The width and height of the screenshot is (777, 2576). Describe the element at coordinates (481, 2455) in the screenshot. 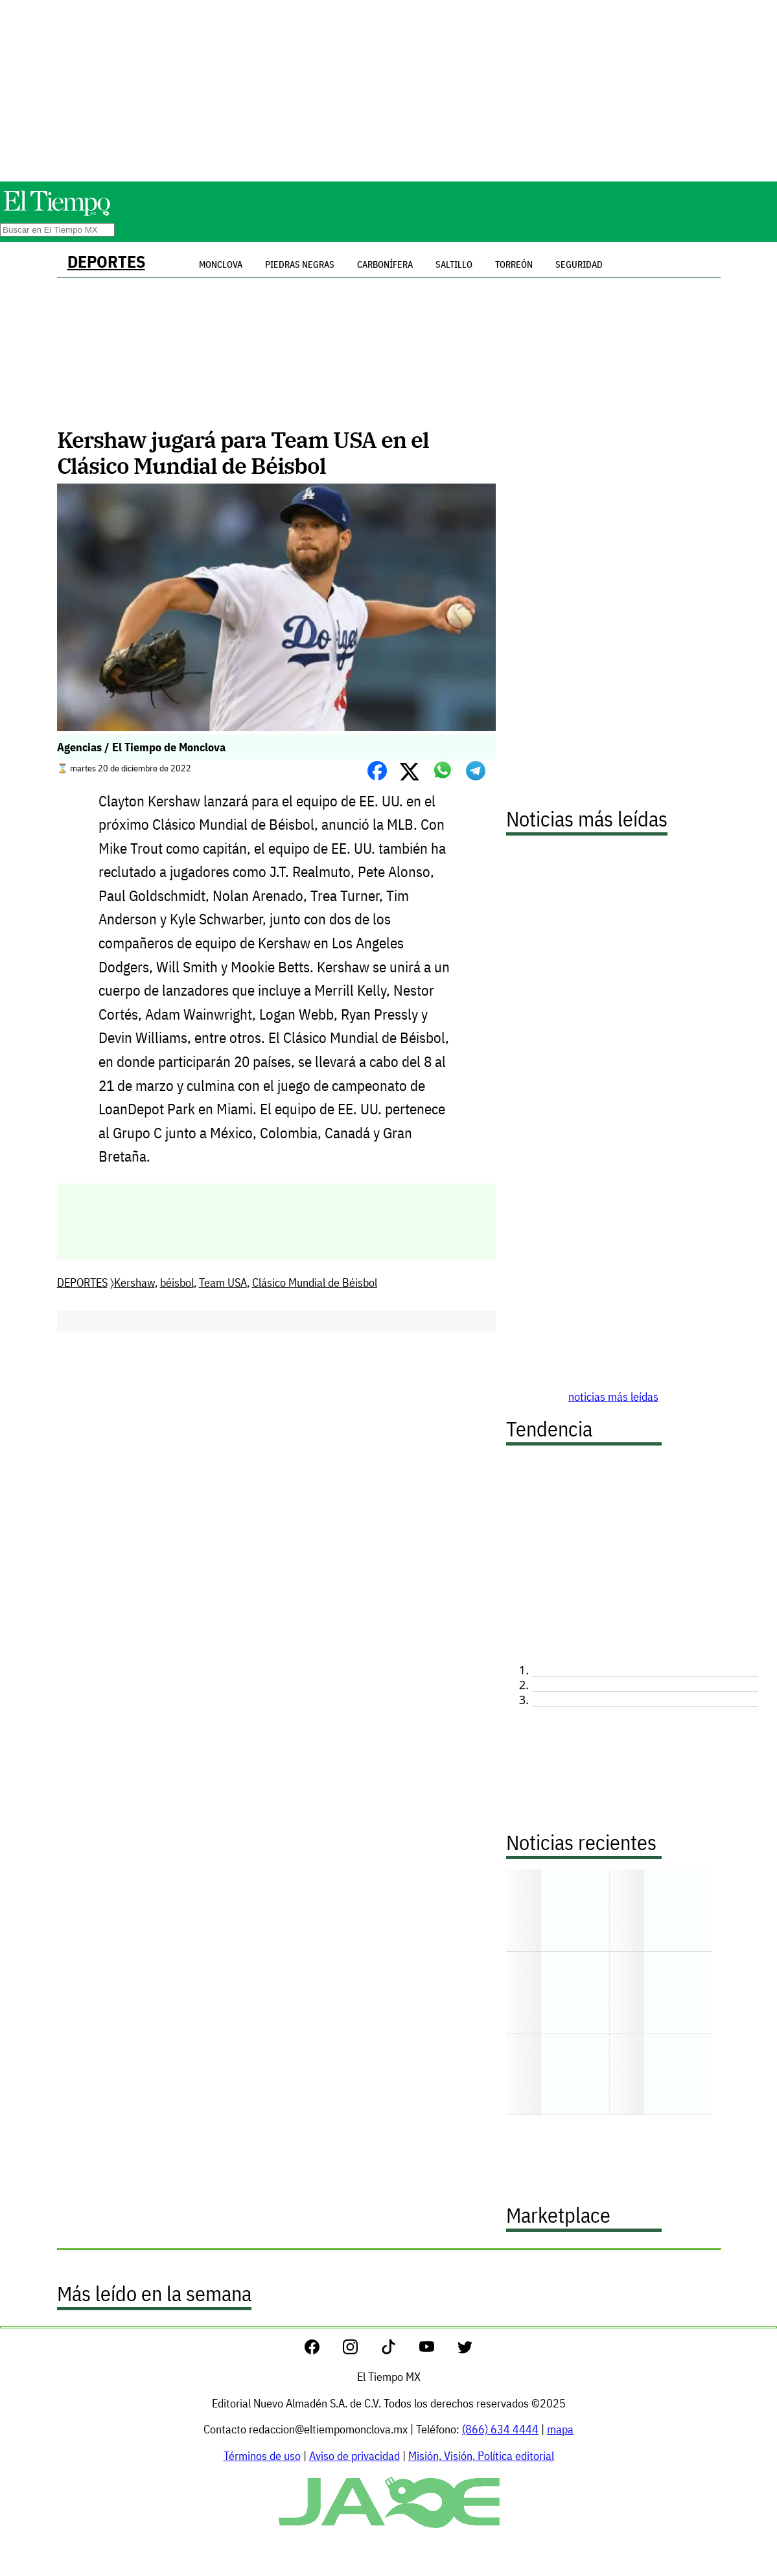

I see `Misión, Visión, Política editorial` at that location.